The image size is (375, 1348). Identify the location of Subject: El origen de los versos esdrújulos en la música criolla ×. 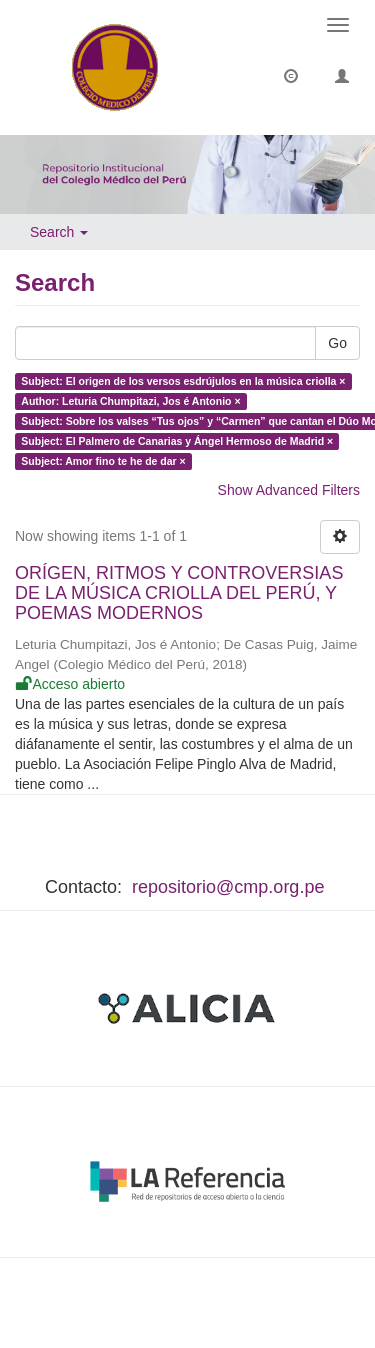
(183, 381).